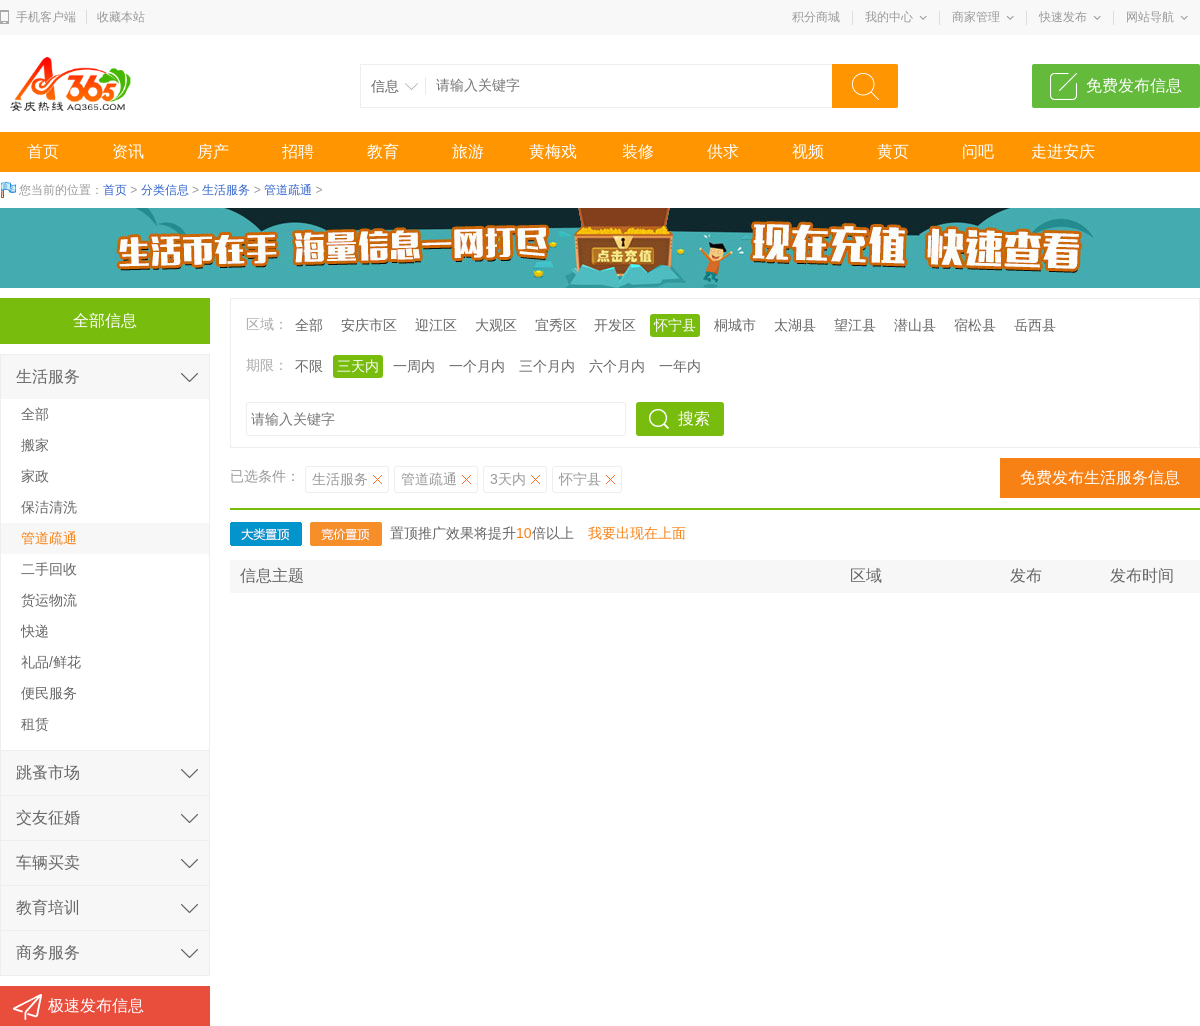 Image resolution: width=1200 pixels, height=1026 pixels. Describe the element at coordinates (105, 320) in the screenshot. I see `全部信息` at that location.